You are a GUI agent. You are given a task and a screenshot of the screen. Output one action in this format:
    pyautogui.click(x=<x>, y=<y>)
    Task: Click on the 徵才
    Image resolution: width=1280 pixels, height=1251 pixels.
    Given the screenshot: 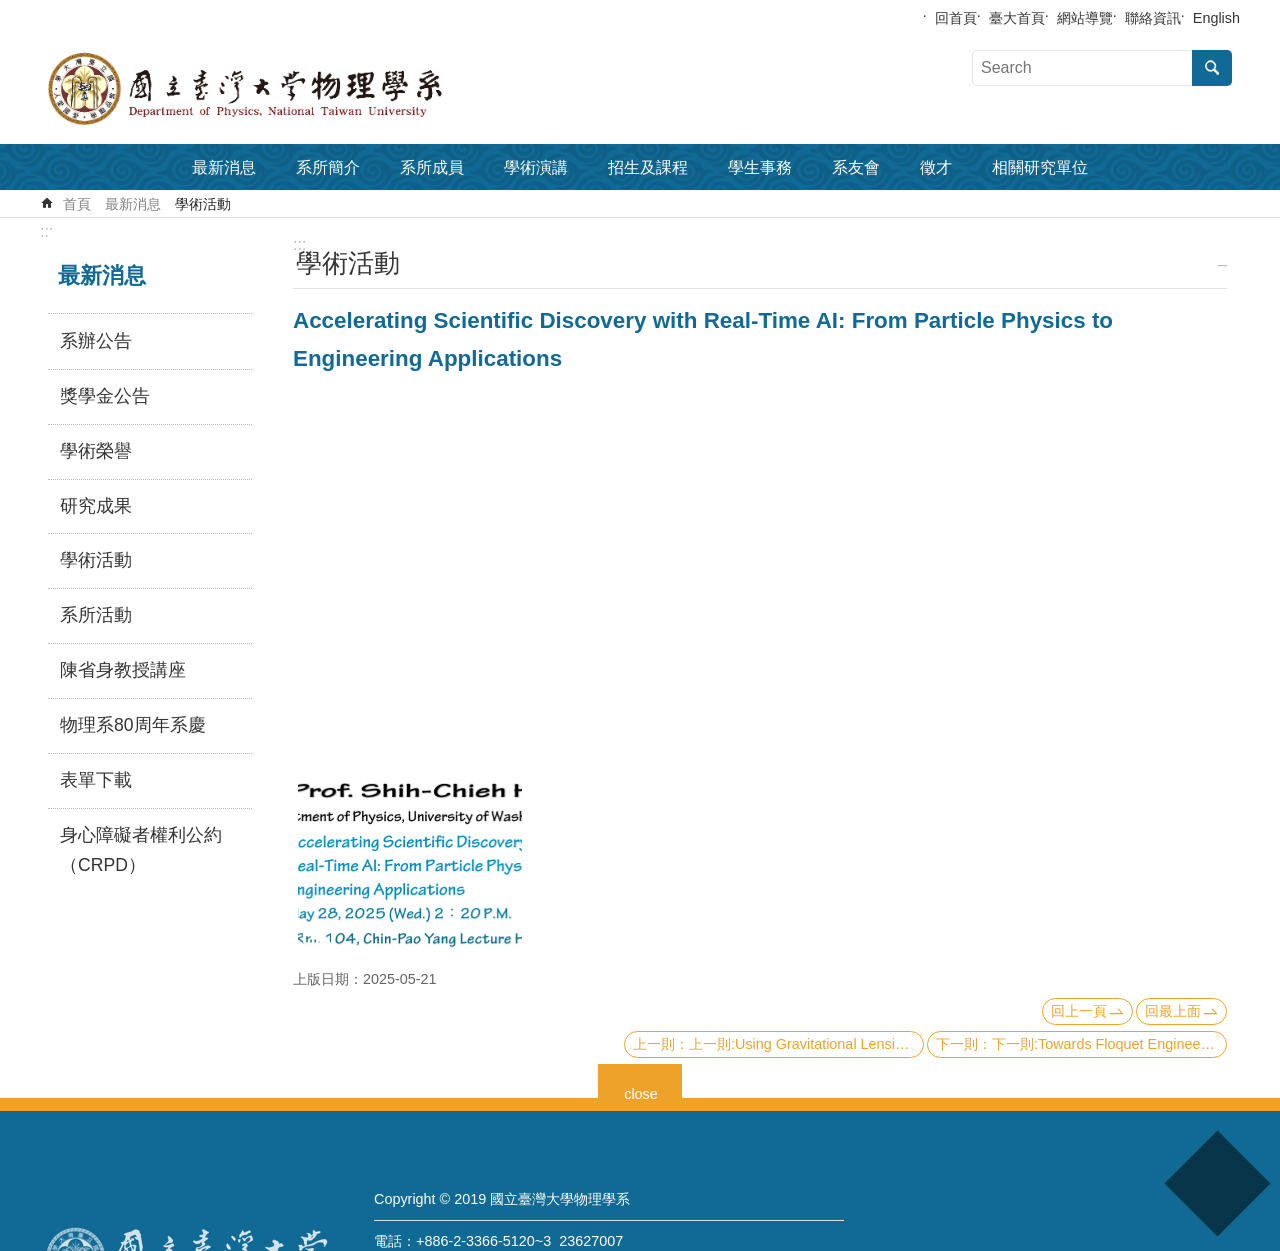 What is the action you would take?
    pyautogui.click(x=936, y=167)
    